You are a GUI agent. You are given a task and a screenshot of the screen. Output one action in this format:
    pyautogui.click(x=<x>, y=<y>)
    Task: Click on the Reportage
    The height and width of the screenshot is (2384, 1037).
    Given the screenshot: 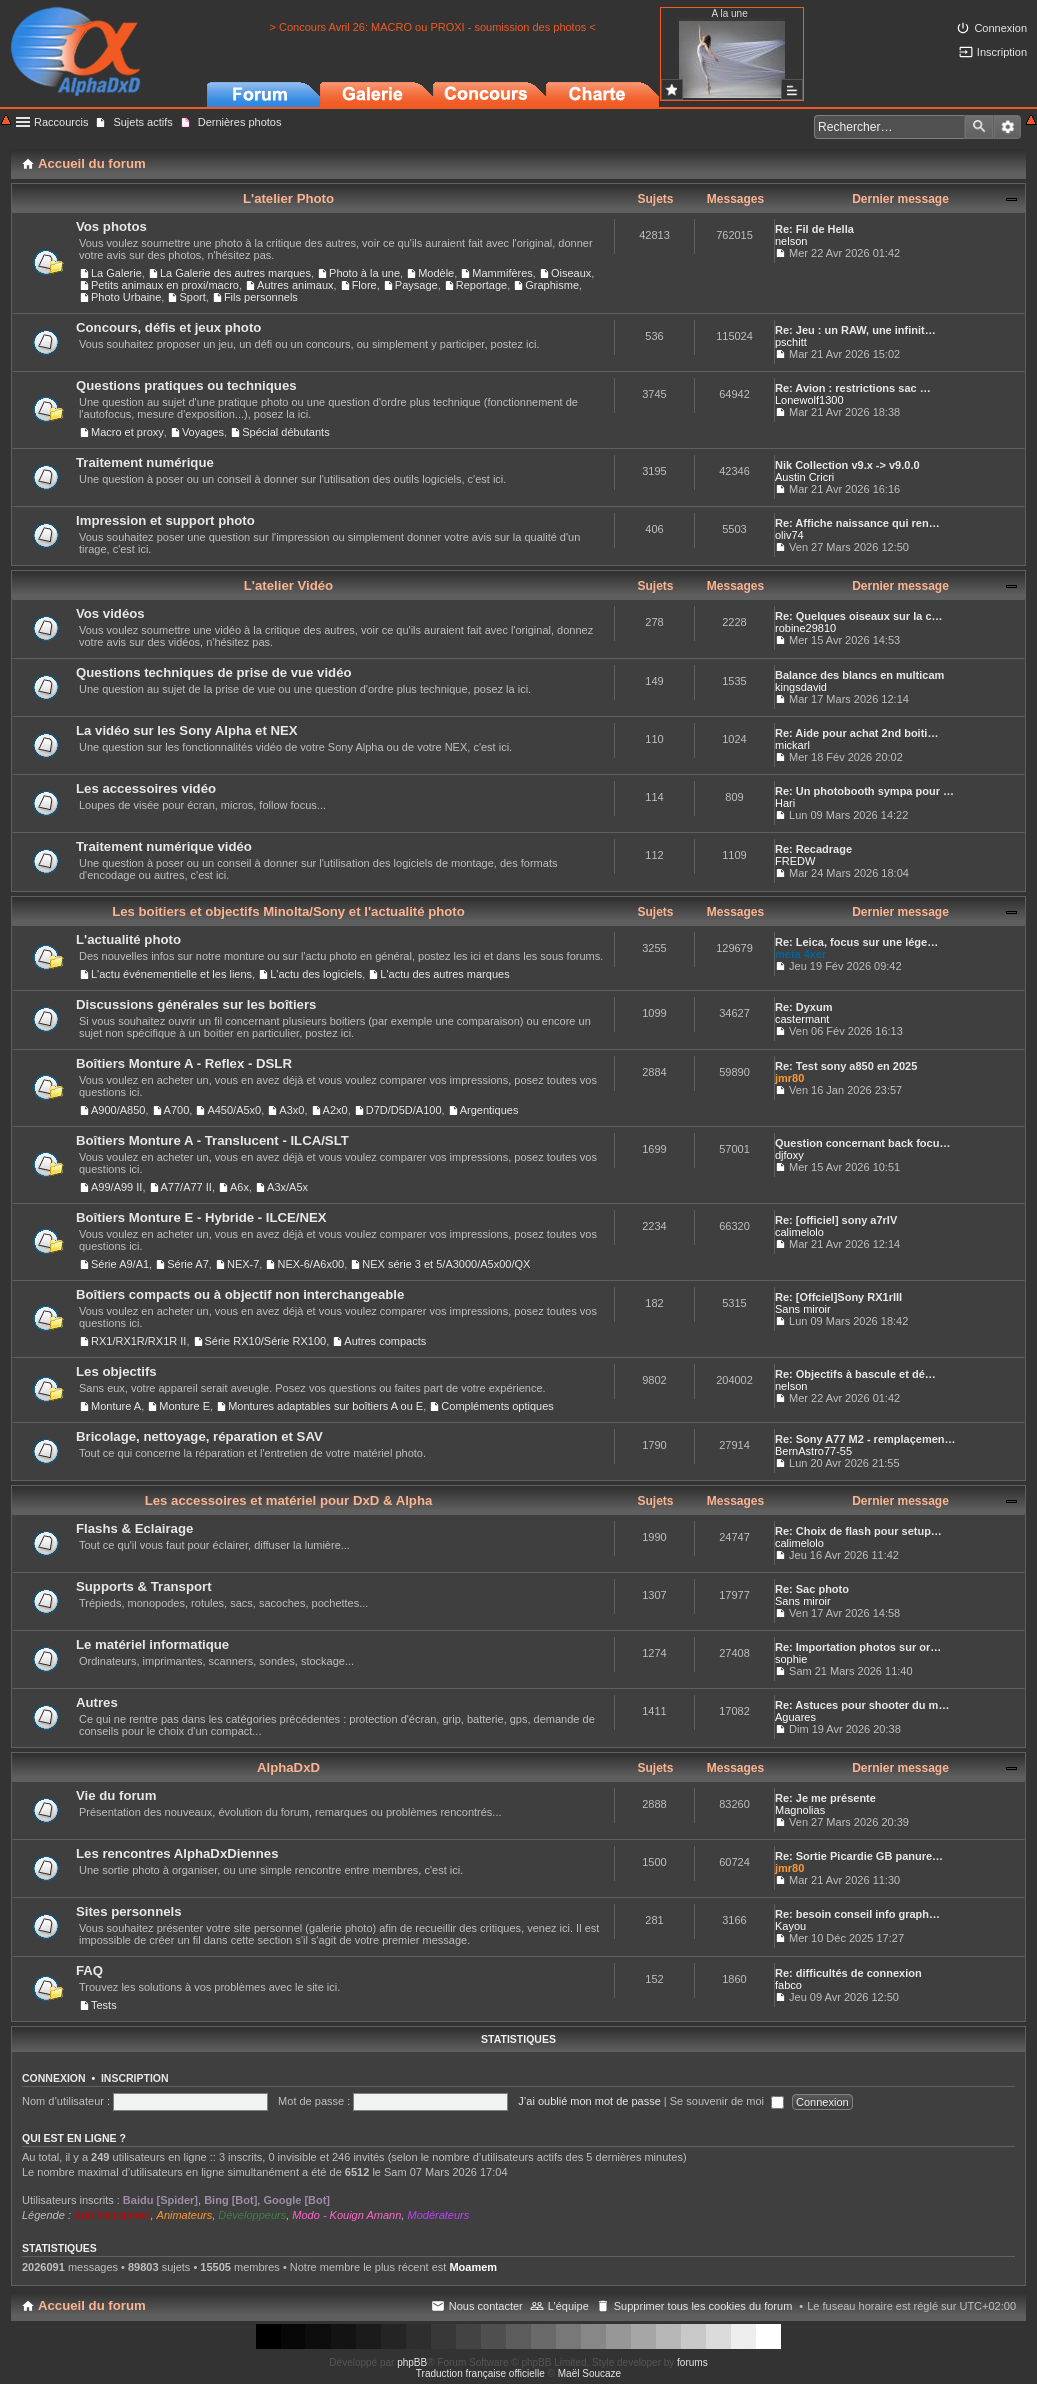 What is the action you would take?
    pyautogui.click(x=481, y=285)
    